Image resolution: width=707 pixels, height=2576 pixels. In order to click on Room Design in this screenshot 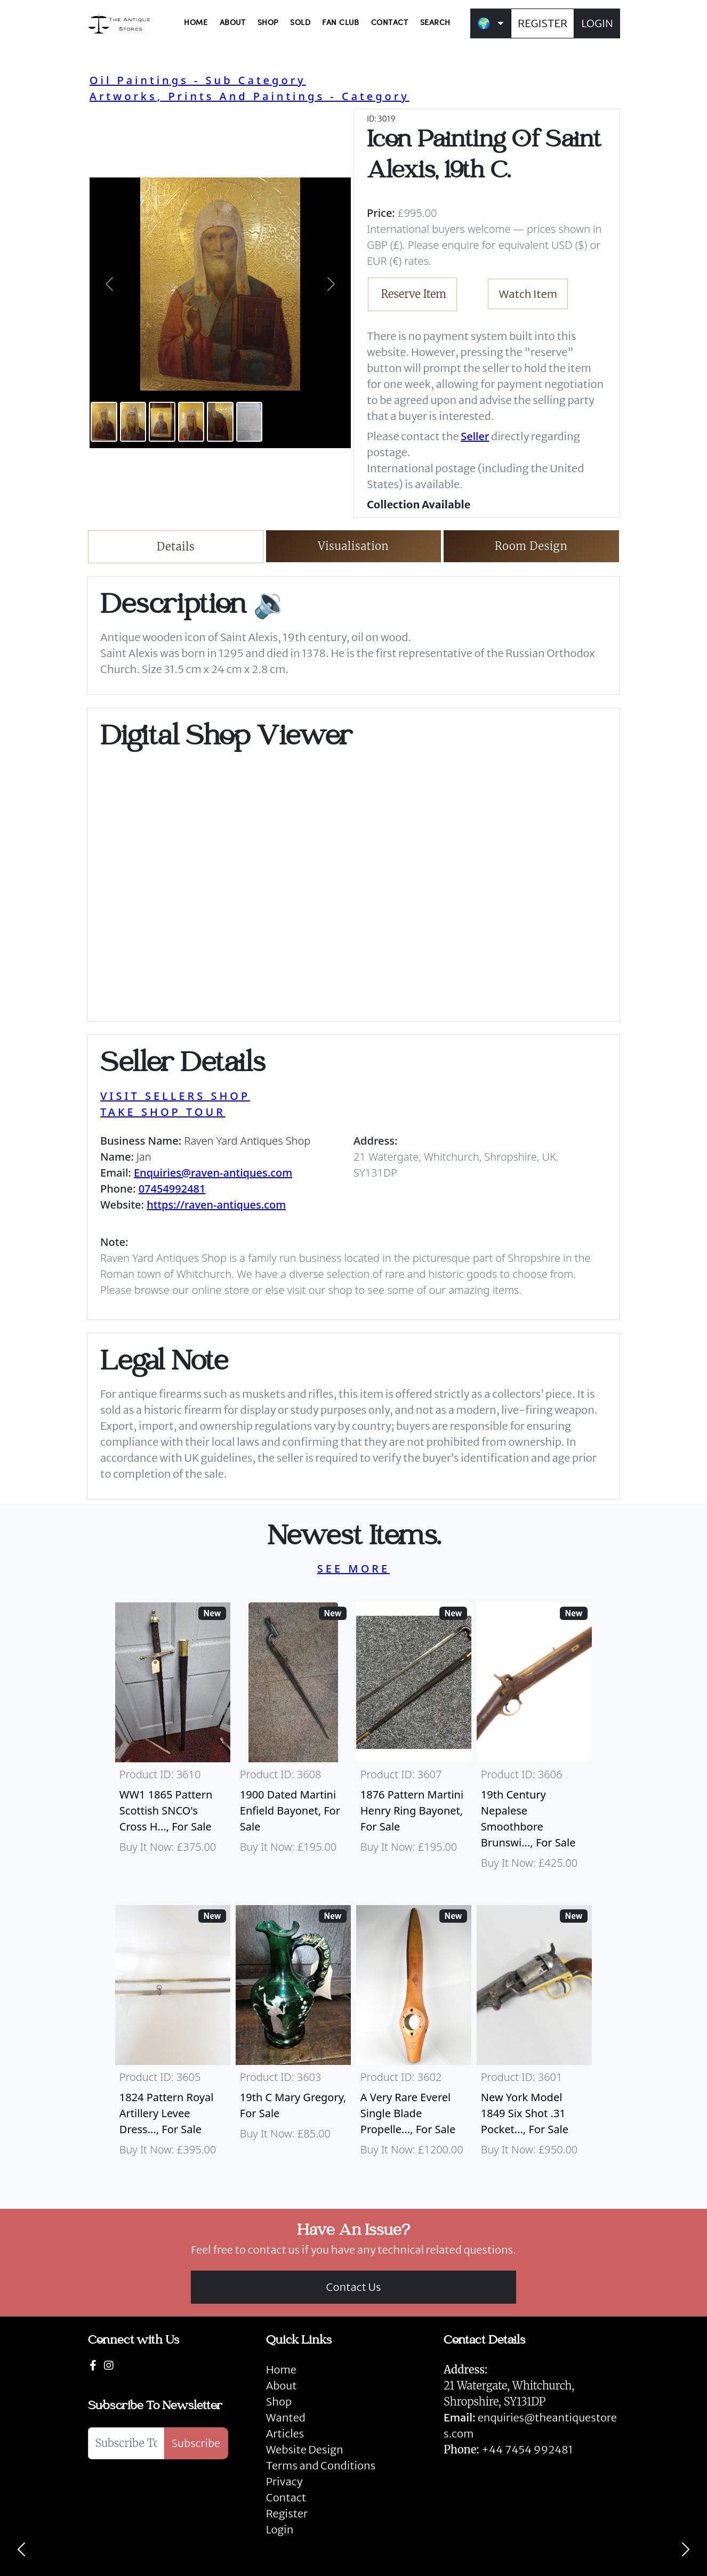, I will do `click(531, 546)`.